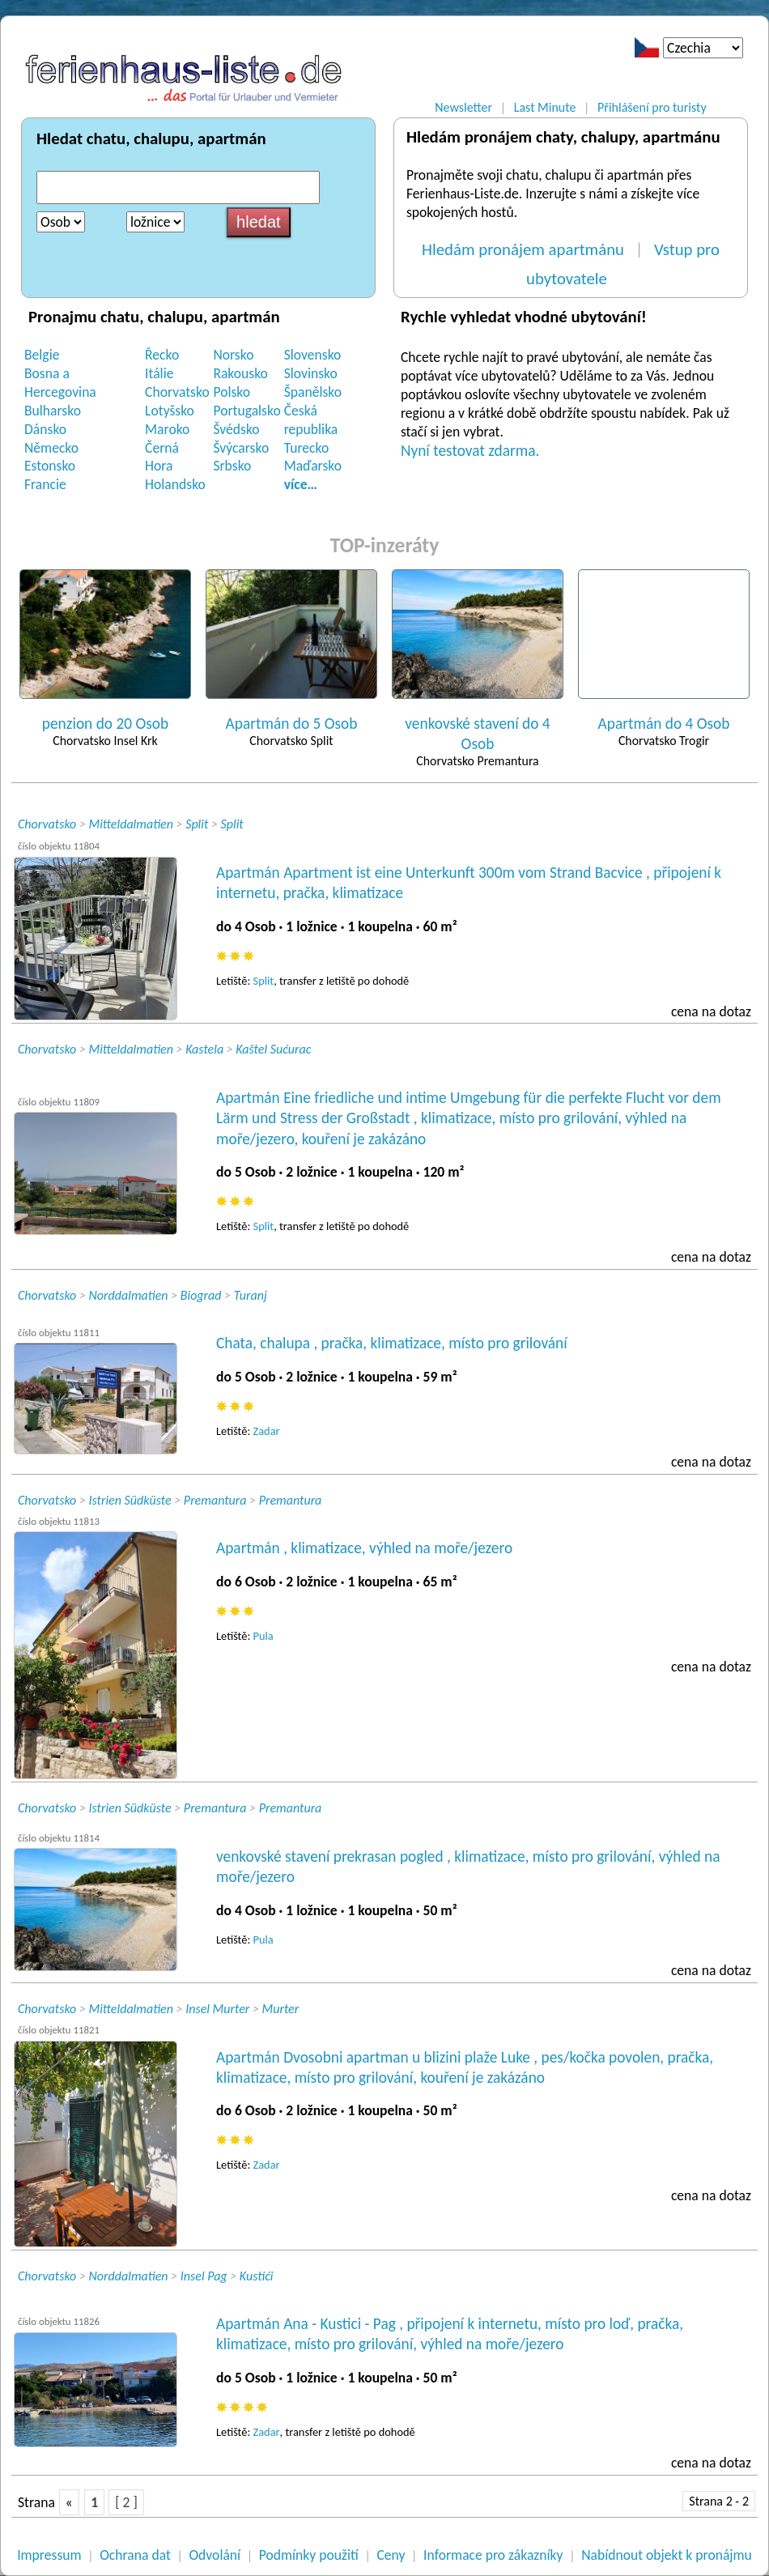 Image resolution: width=769 pixels, height=2576 pixels. Describe the element at coordinates (130, 1500) in the screenshot. I see `Istrien Südküste` at that location.